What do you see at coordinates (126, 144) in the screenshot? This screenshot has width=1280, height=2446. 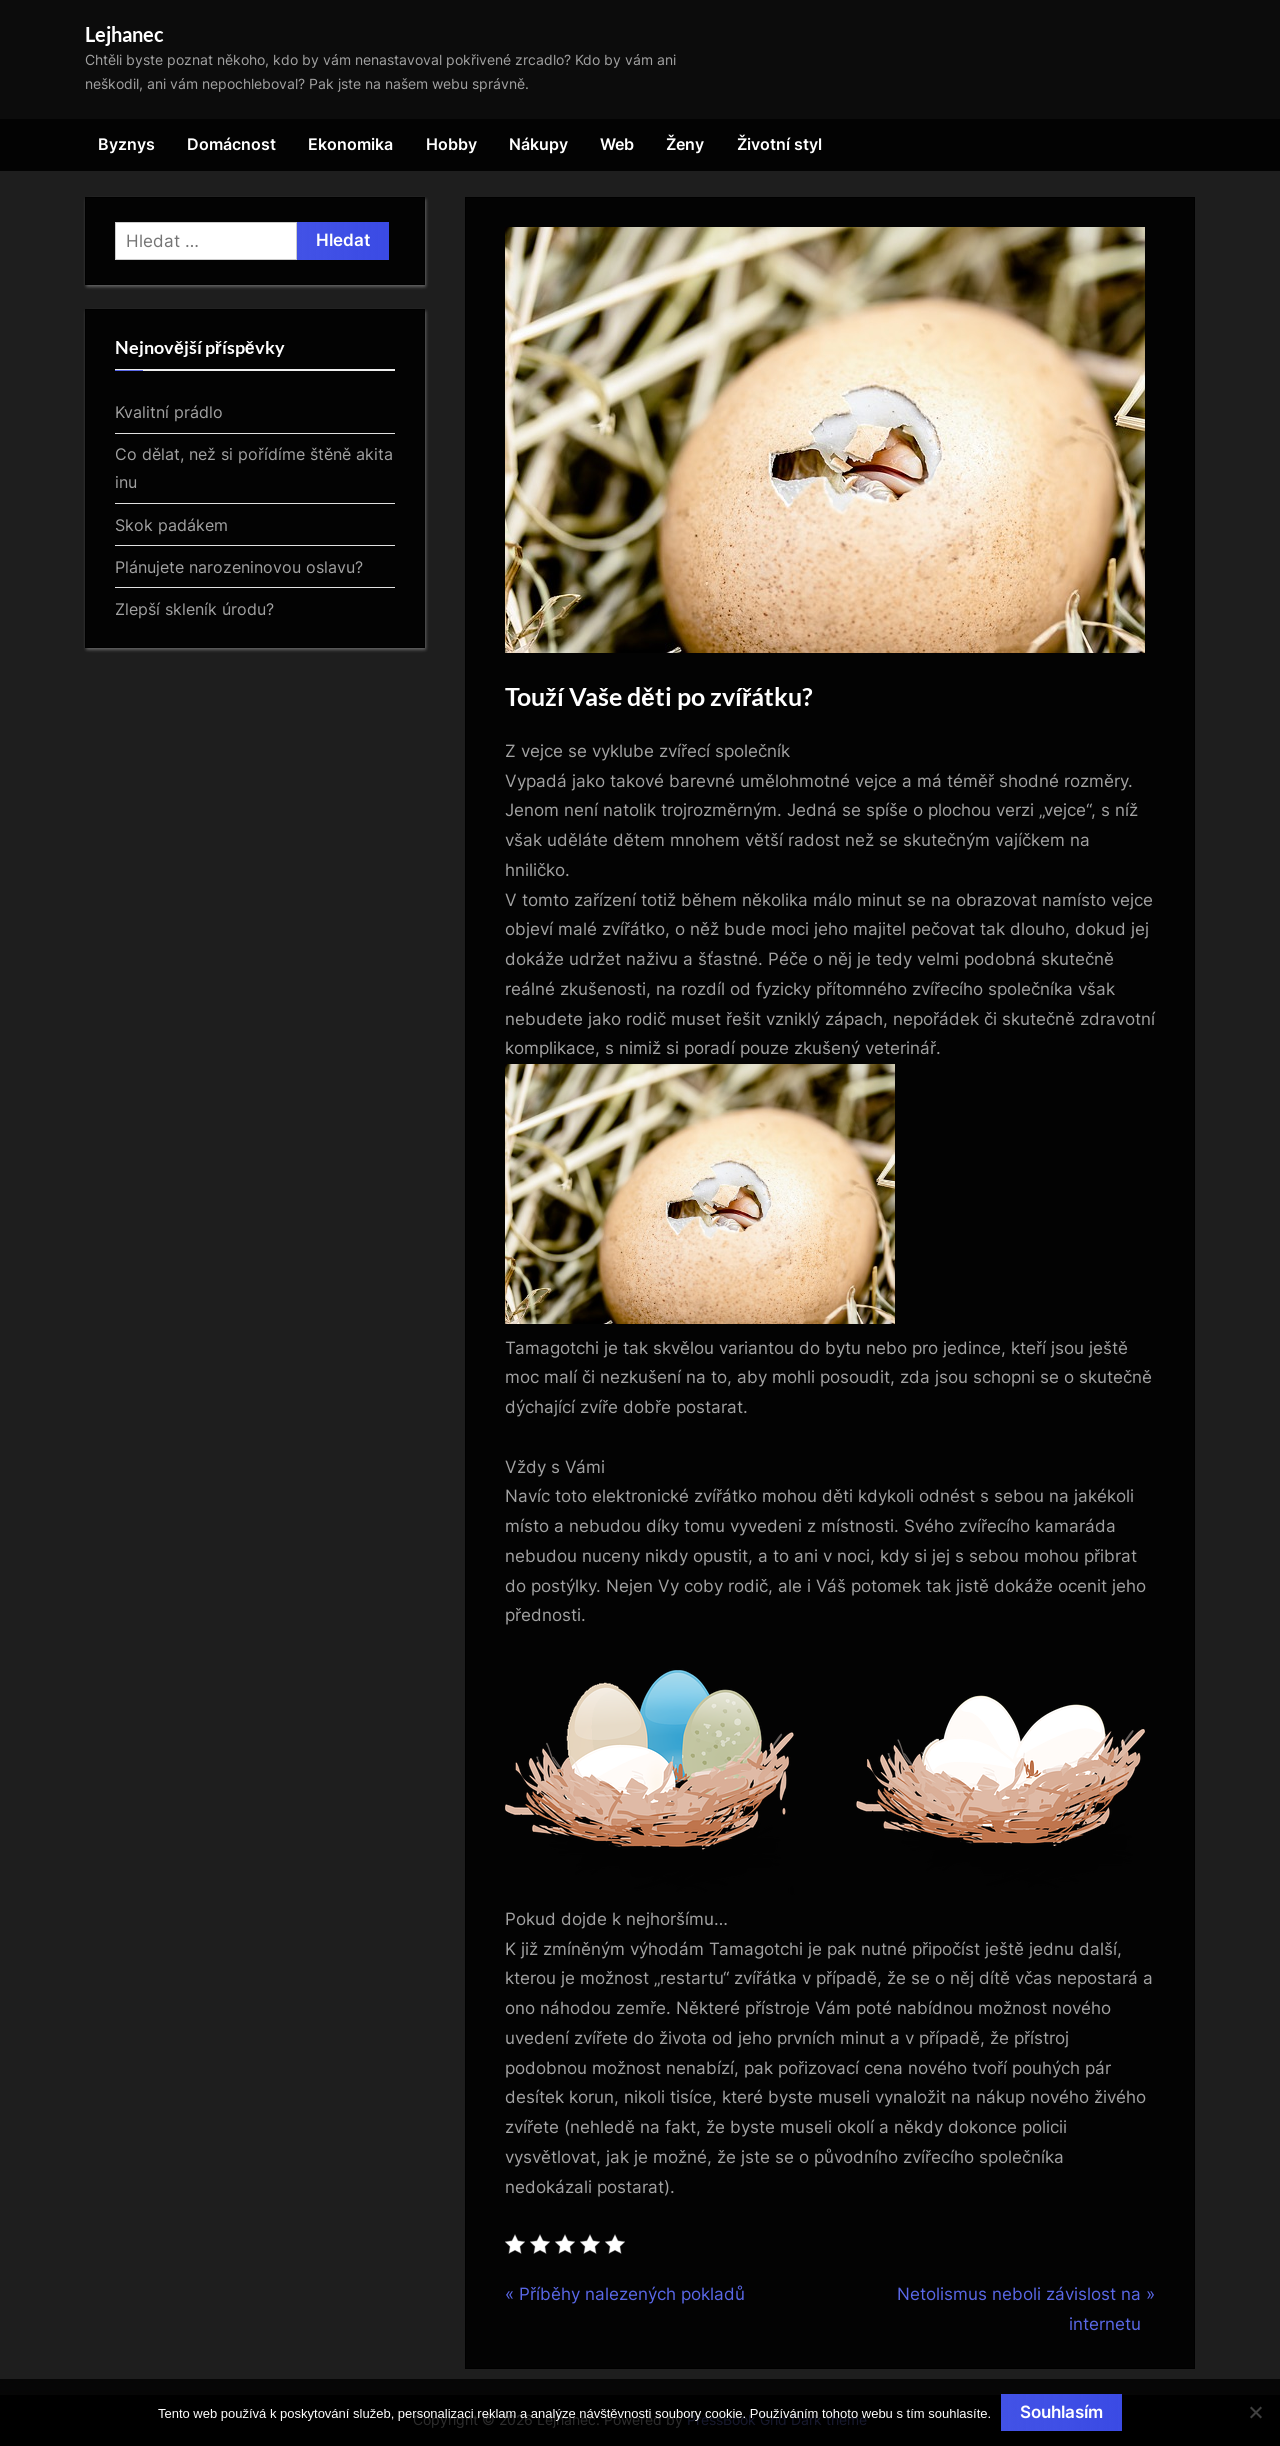 I see `Byznys` at bounding box center [126, 144].